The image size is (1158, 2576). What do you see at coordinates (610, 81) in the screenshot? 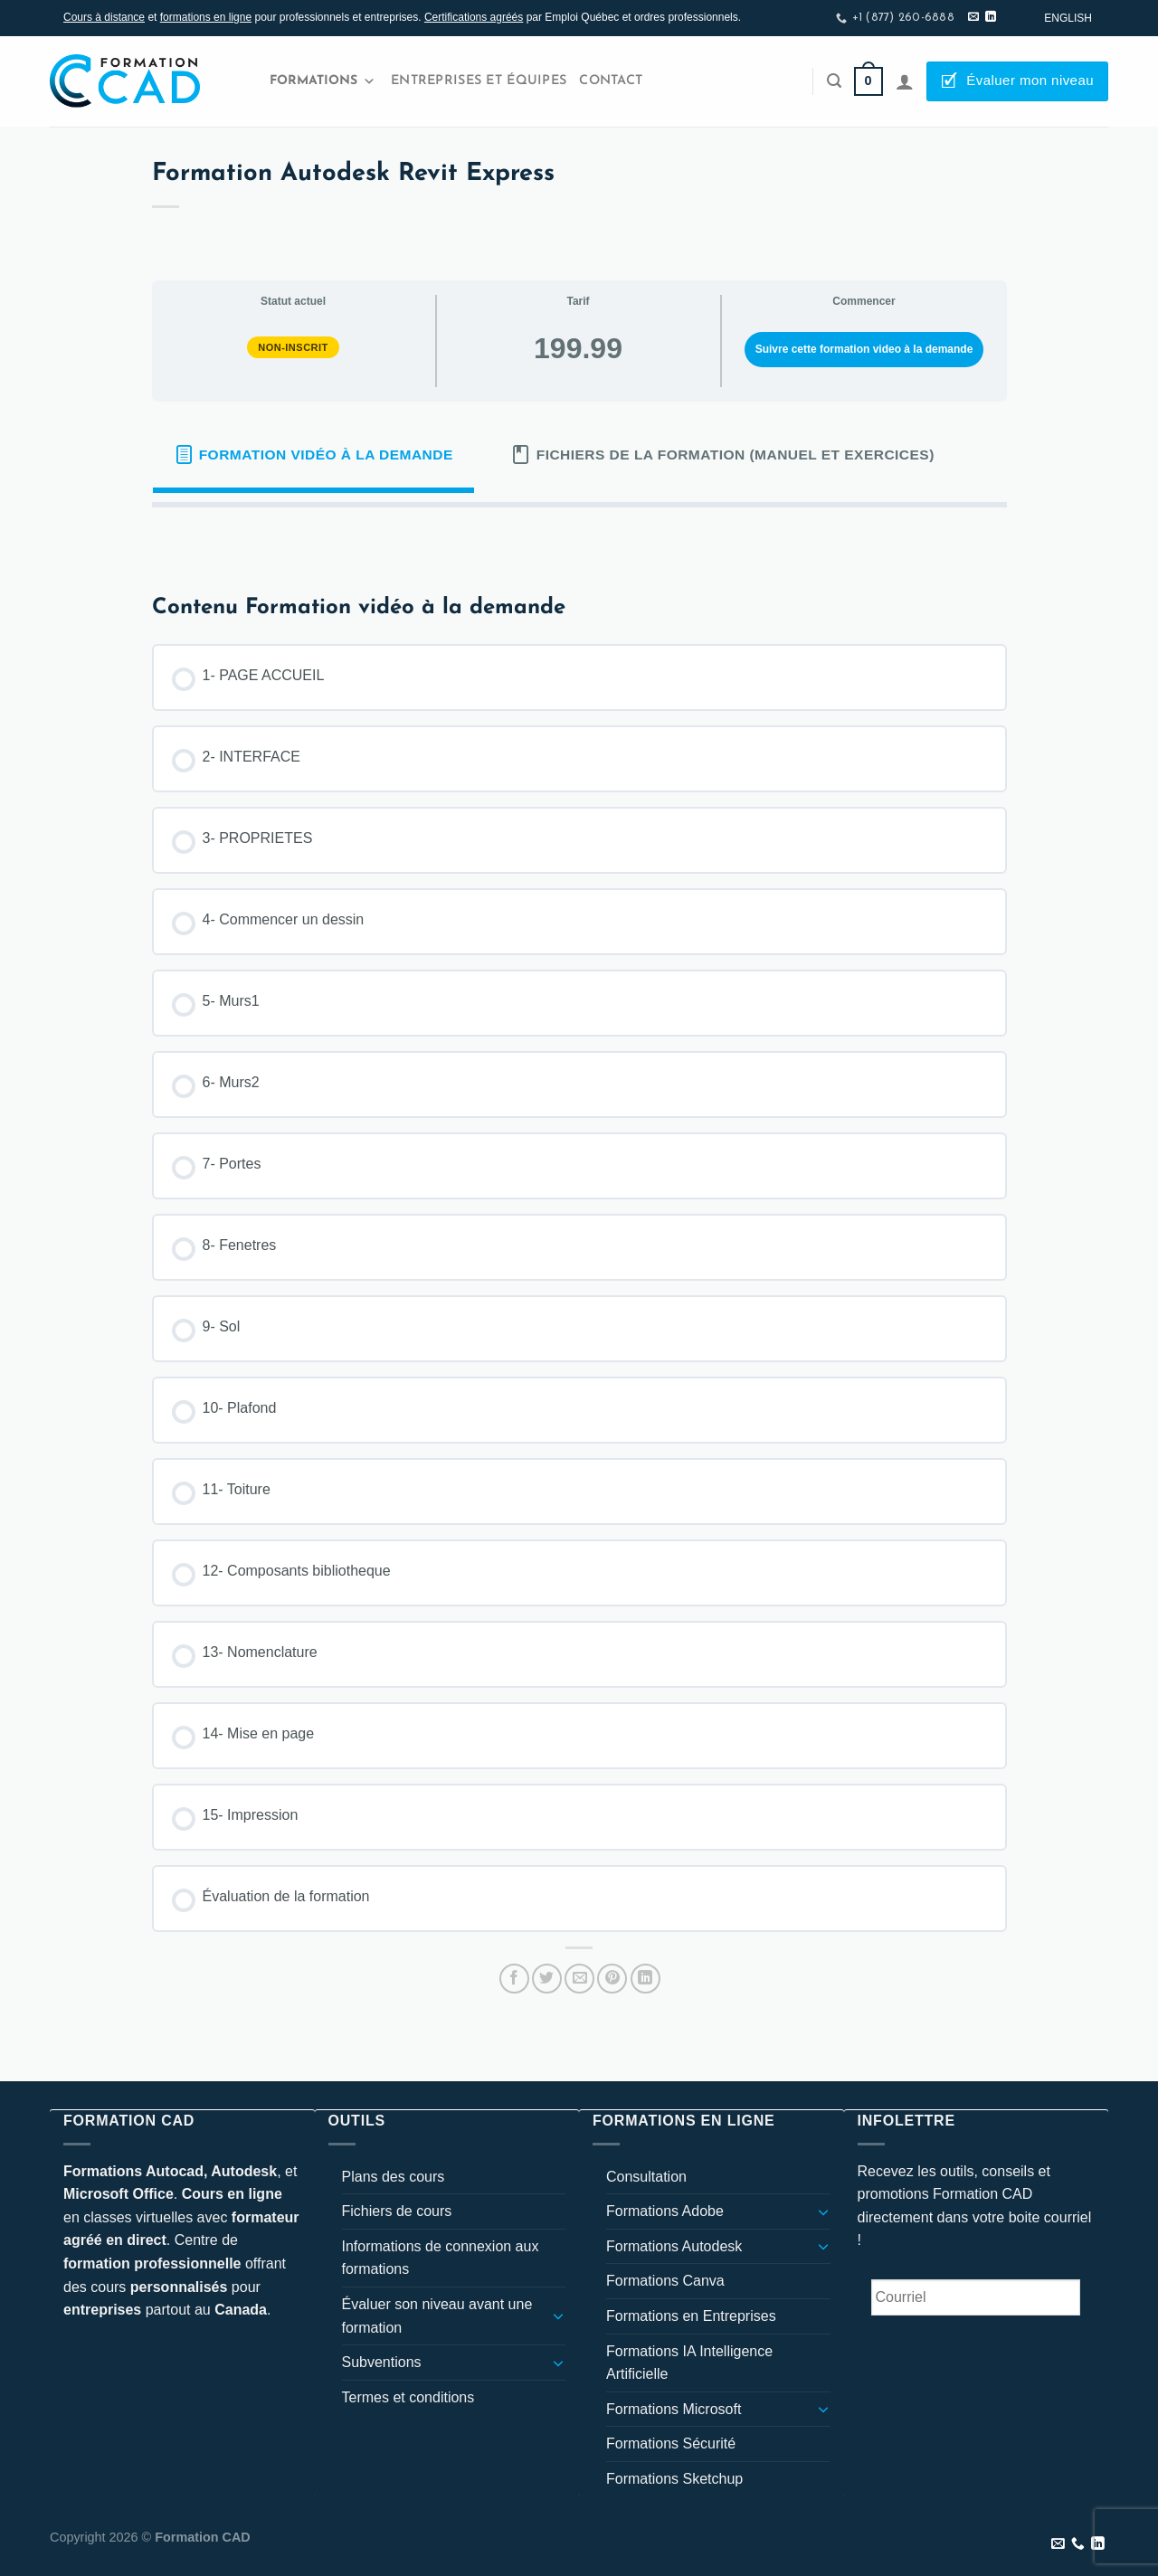
I see `Contact` at bounding box center [610, 81].